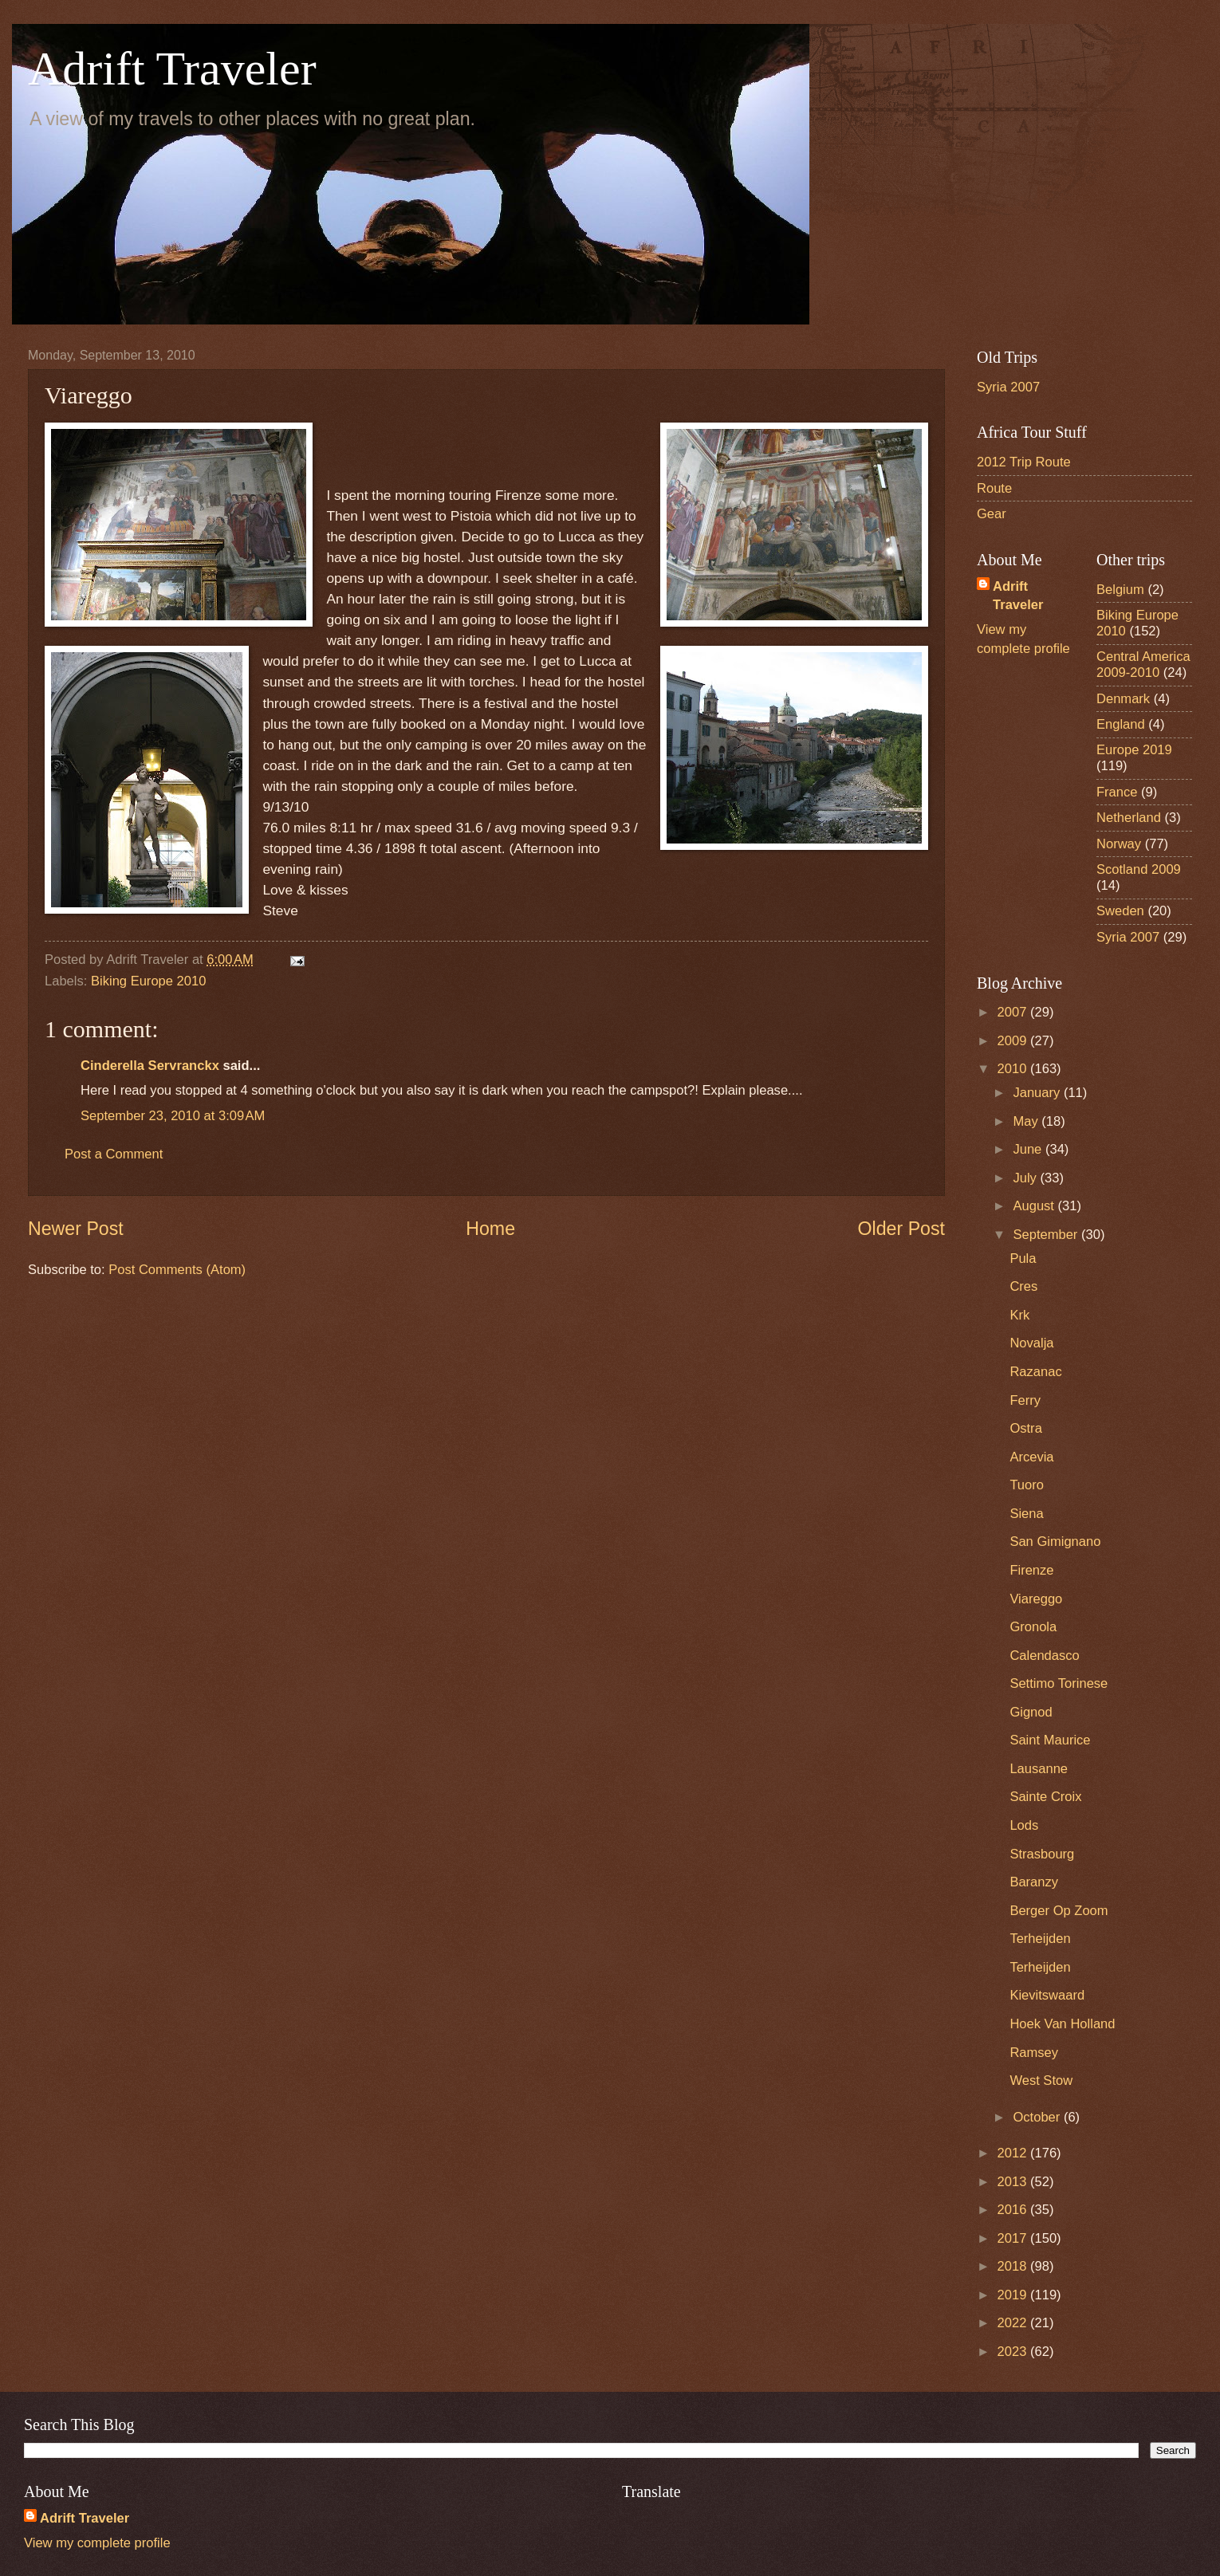 The width and height of the screenshot is (1220, 2576). Describe the element at coordinates (1026, 1485) in the screenshot. I see `Tuoro` at that location.